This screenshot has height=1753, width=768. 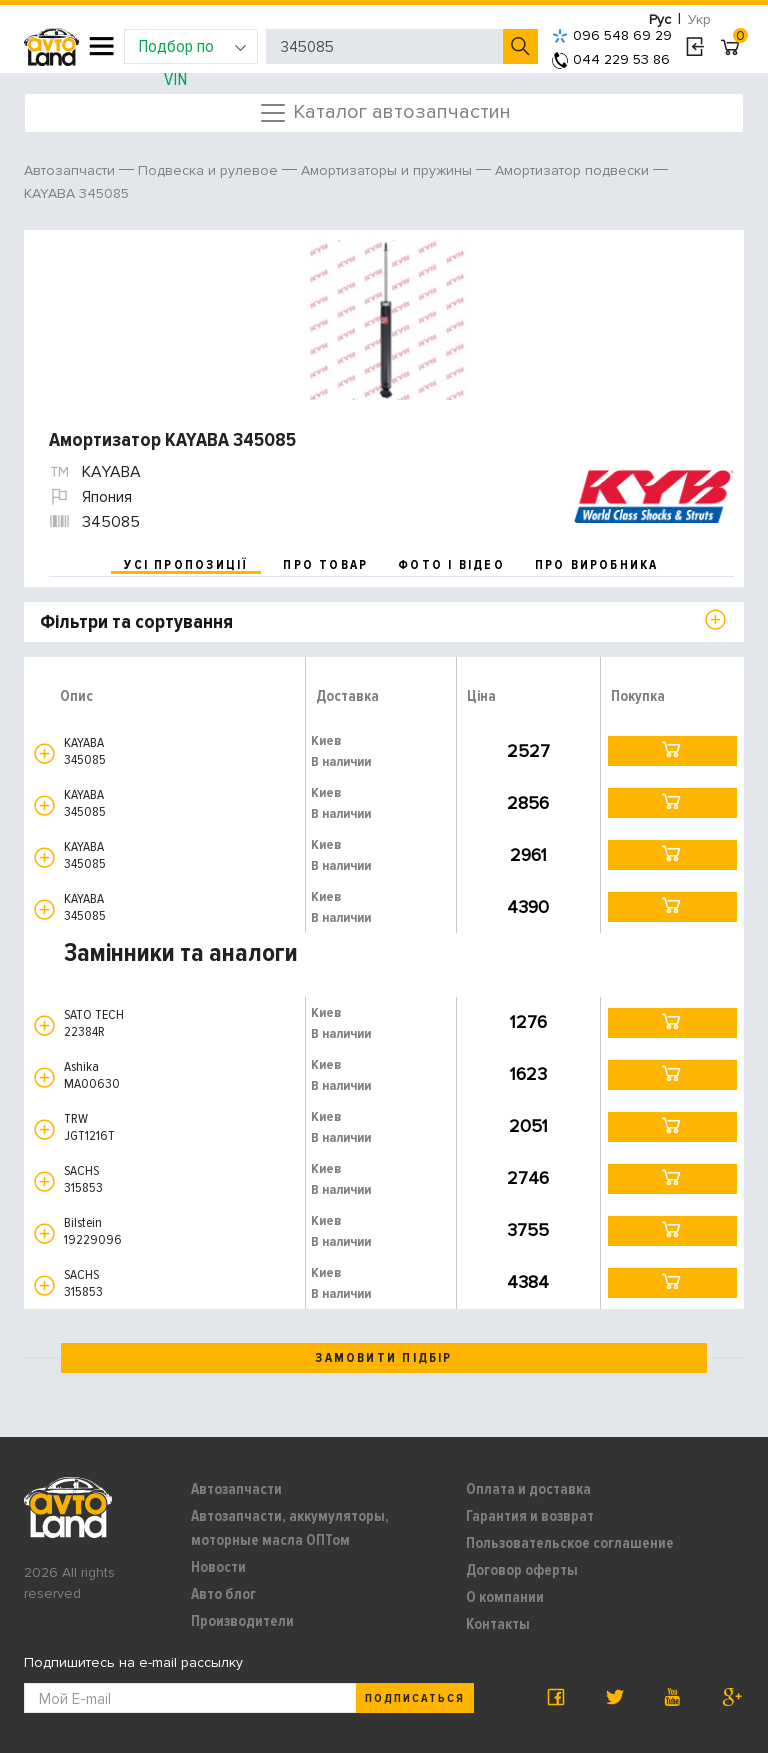 What do you see at coordinates (218, 1567) in the screenshot?
I see `Новости` at bounding box center [218, 1567].